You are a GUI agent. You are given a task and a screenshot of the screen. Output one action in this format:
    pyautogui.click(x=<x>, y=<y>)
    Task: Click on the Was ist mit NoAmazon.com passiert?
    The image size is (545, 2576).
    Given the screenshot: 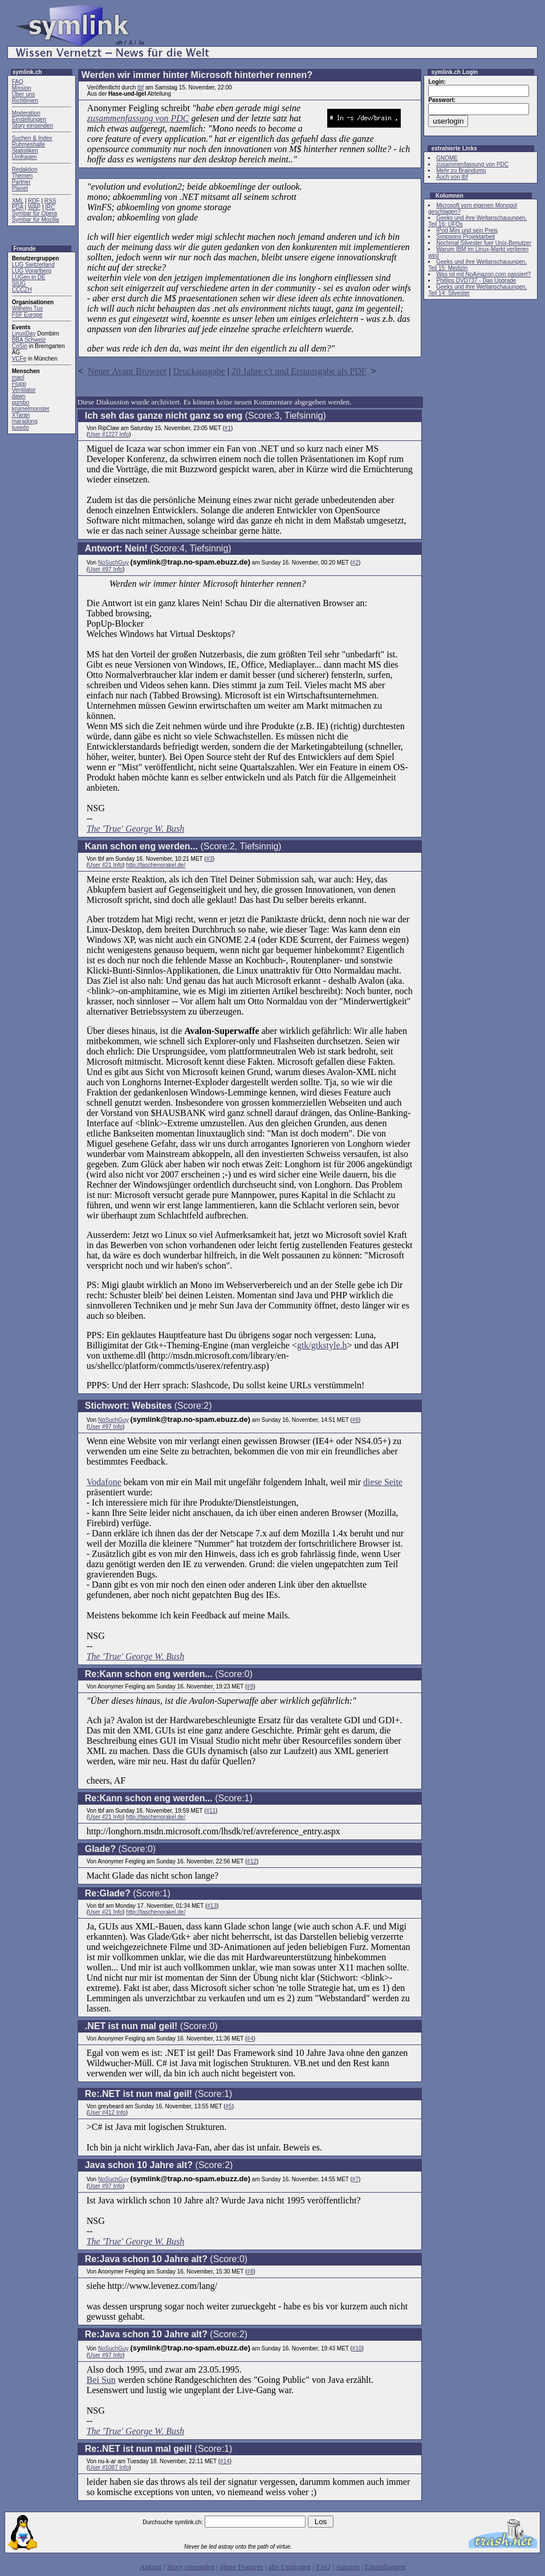 What is the action you would take?
    pyautogui.click(x=483, y=274)
    